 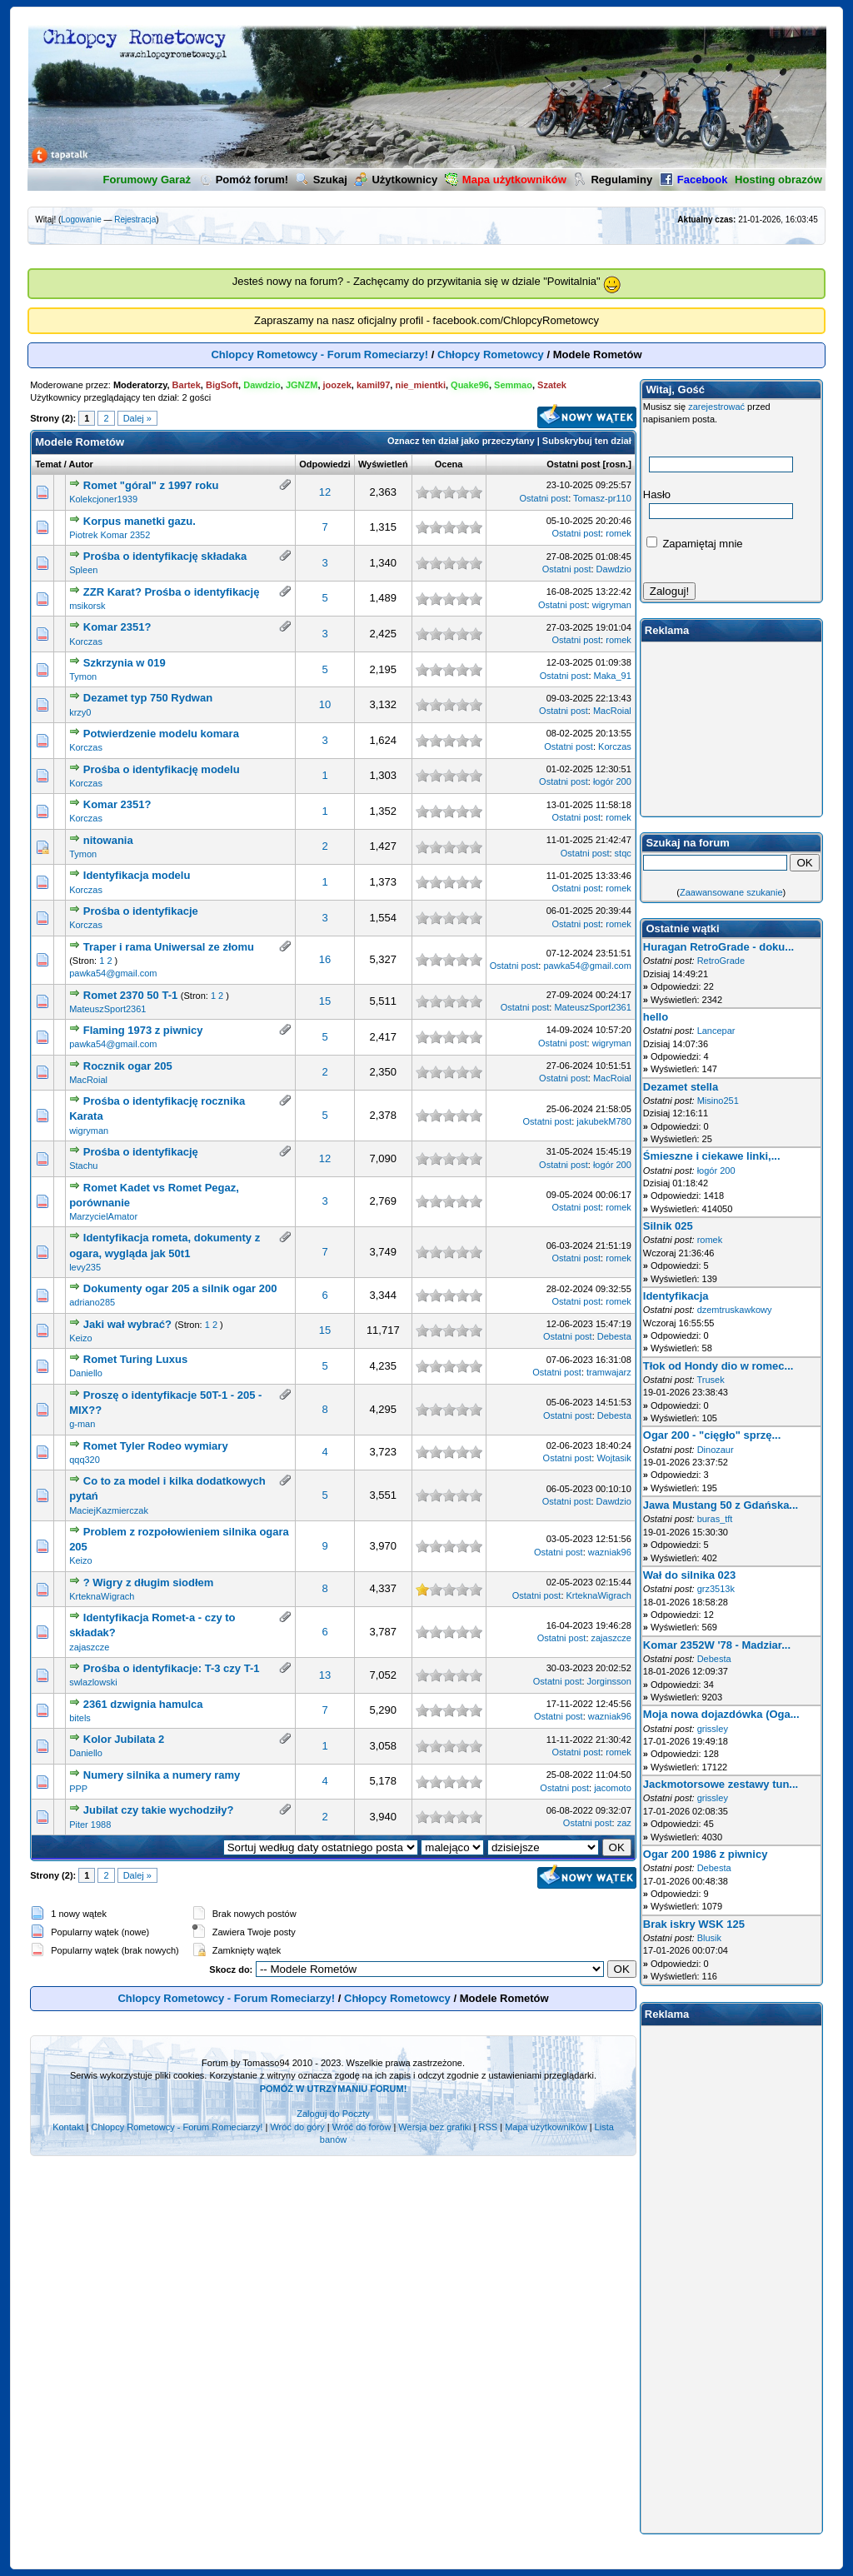 What do you see at coordinates (168, 947) in the screenshot?
I see `Traper i rama Uniwersal ze złomu` at bounding box center [168, 947].